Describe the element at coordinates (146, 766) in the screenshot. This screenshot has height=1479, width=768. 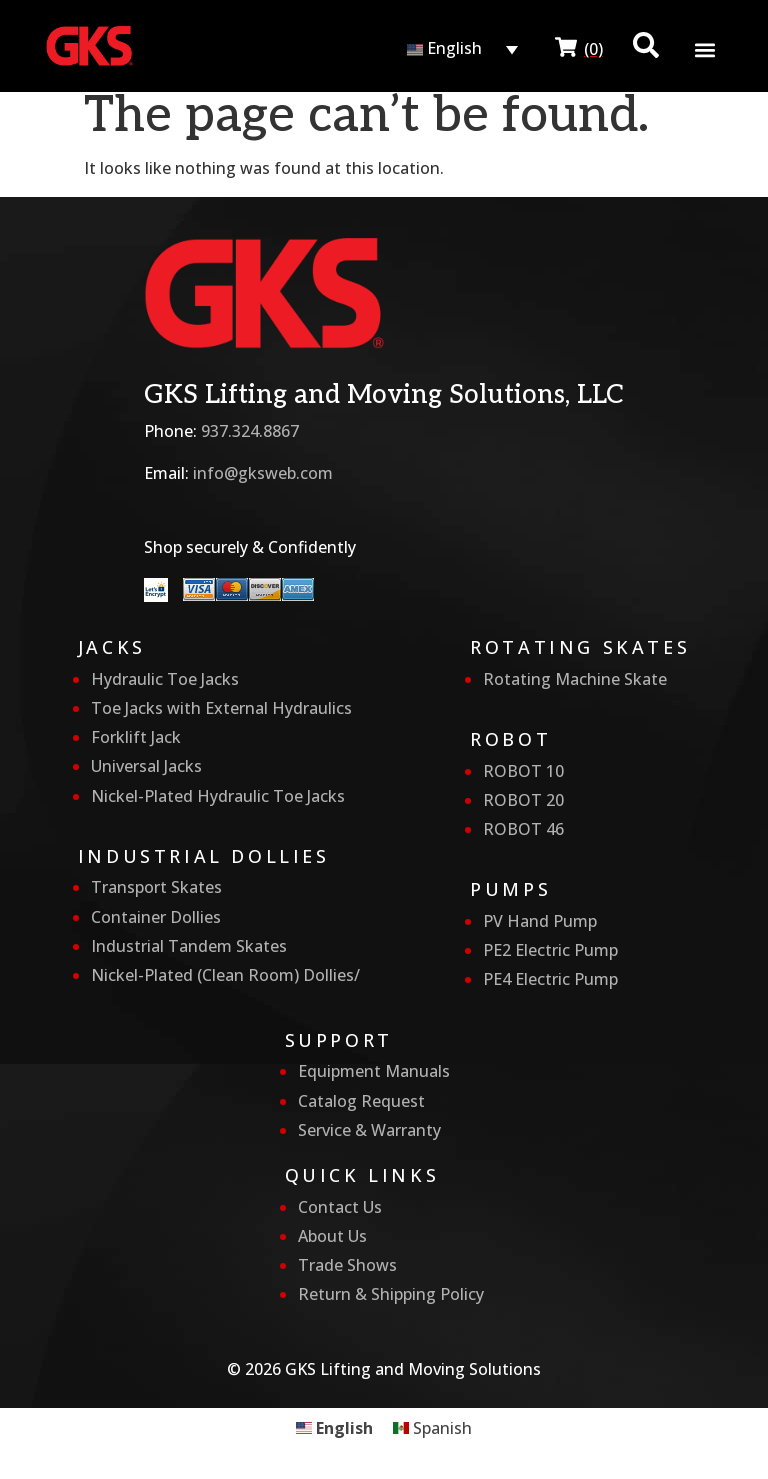
I see `Universal Jacks` at that location.